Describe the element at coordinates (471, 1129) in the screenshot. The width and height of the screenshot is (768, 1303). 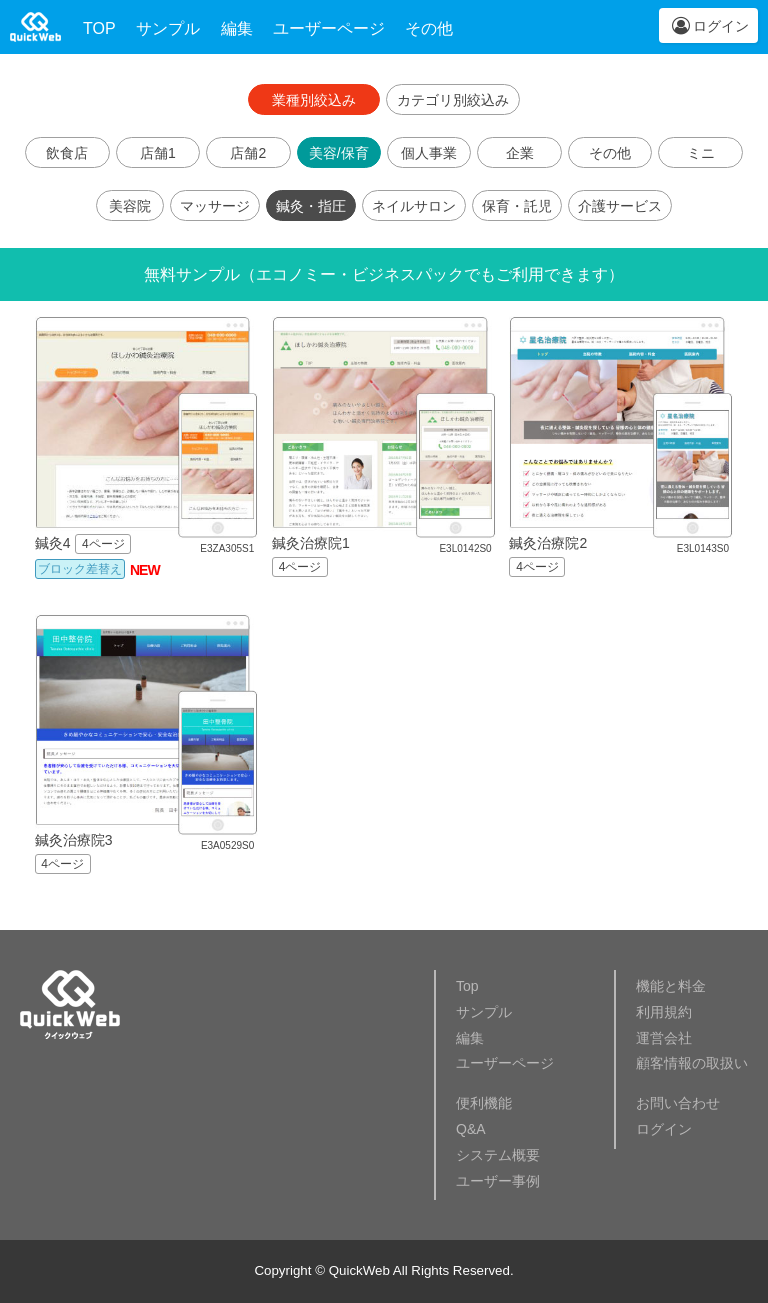
I see `Q&A` at that location.